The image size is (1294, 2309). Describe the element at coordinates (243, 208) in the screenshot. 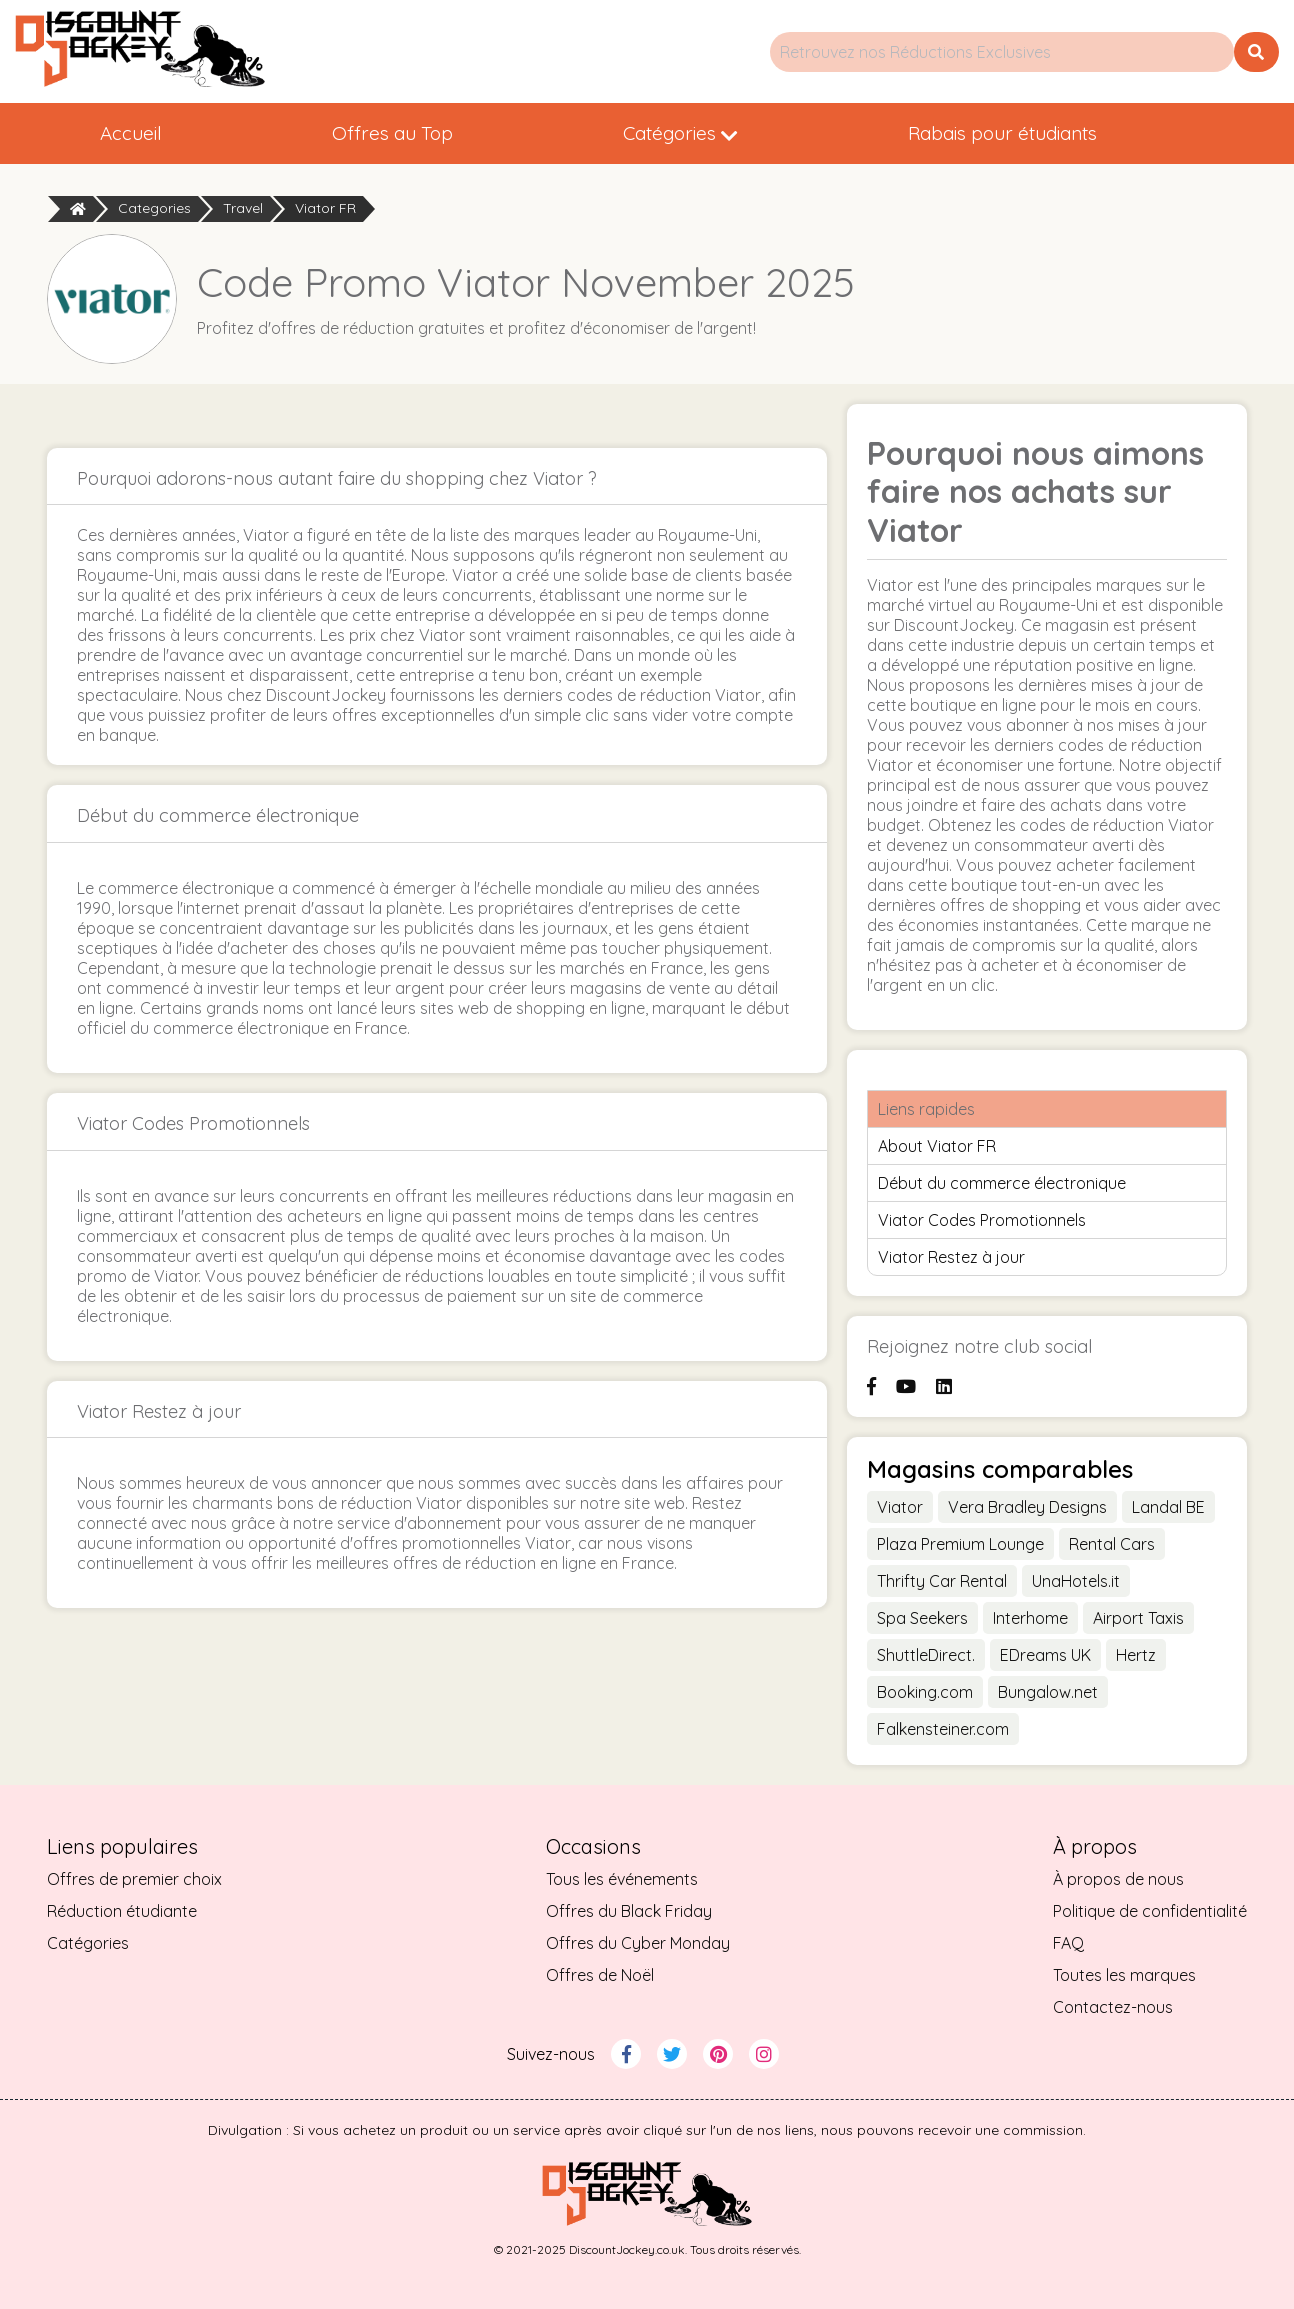

I see `Travel` at that location.